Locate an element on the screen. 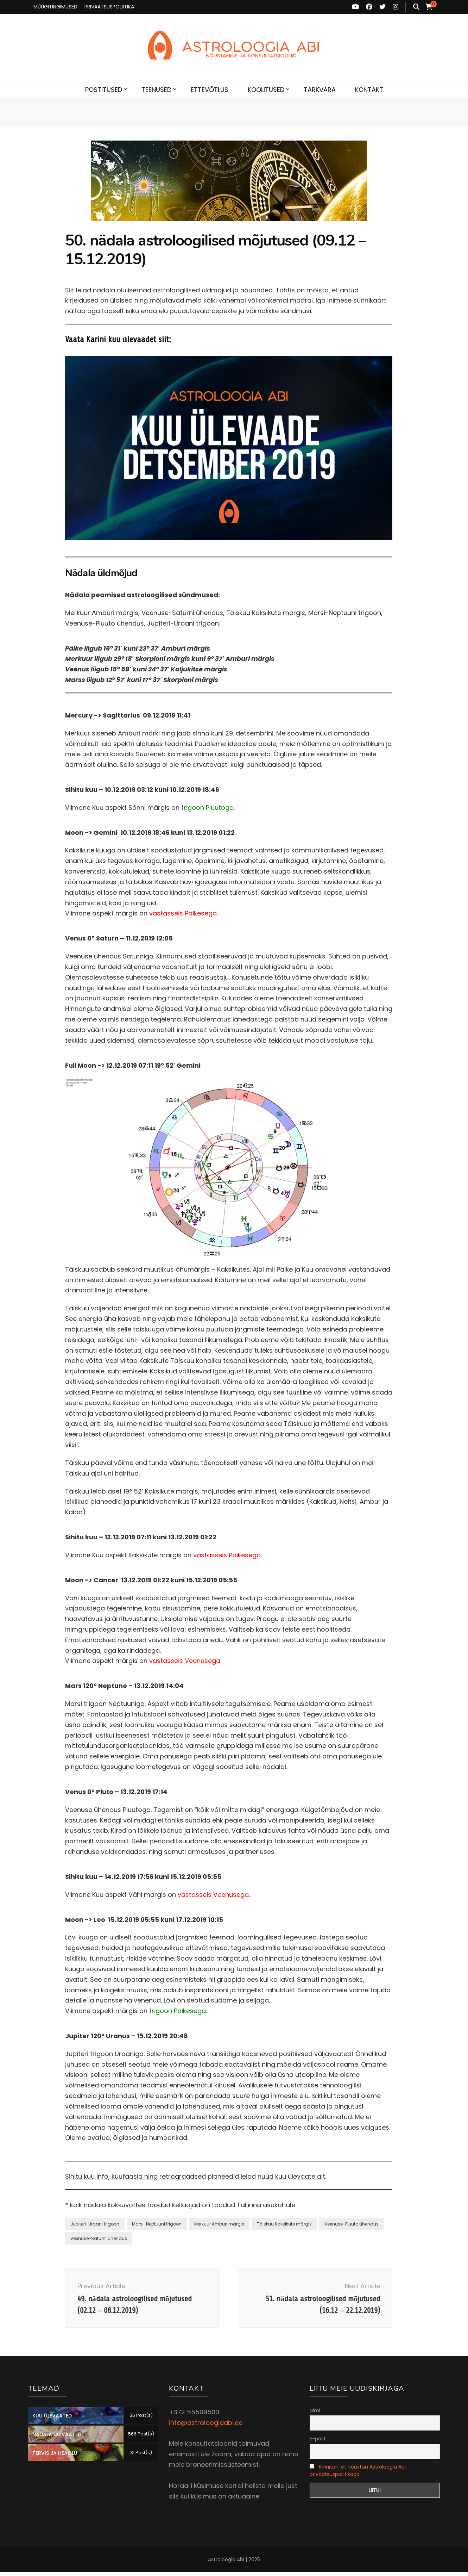  Täiskuu Kaksikute märgis is located at coordinates (284, 2224).